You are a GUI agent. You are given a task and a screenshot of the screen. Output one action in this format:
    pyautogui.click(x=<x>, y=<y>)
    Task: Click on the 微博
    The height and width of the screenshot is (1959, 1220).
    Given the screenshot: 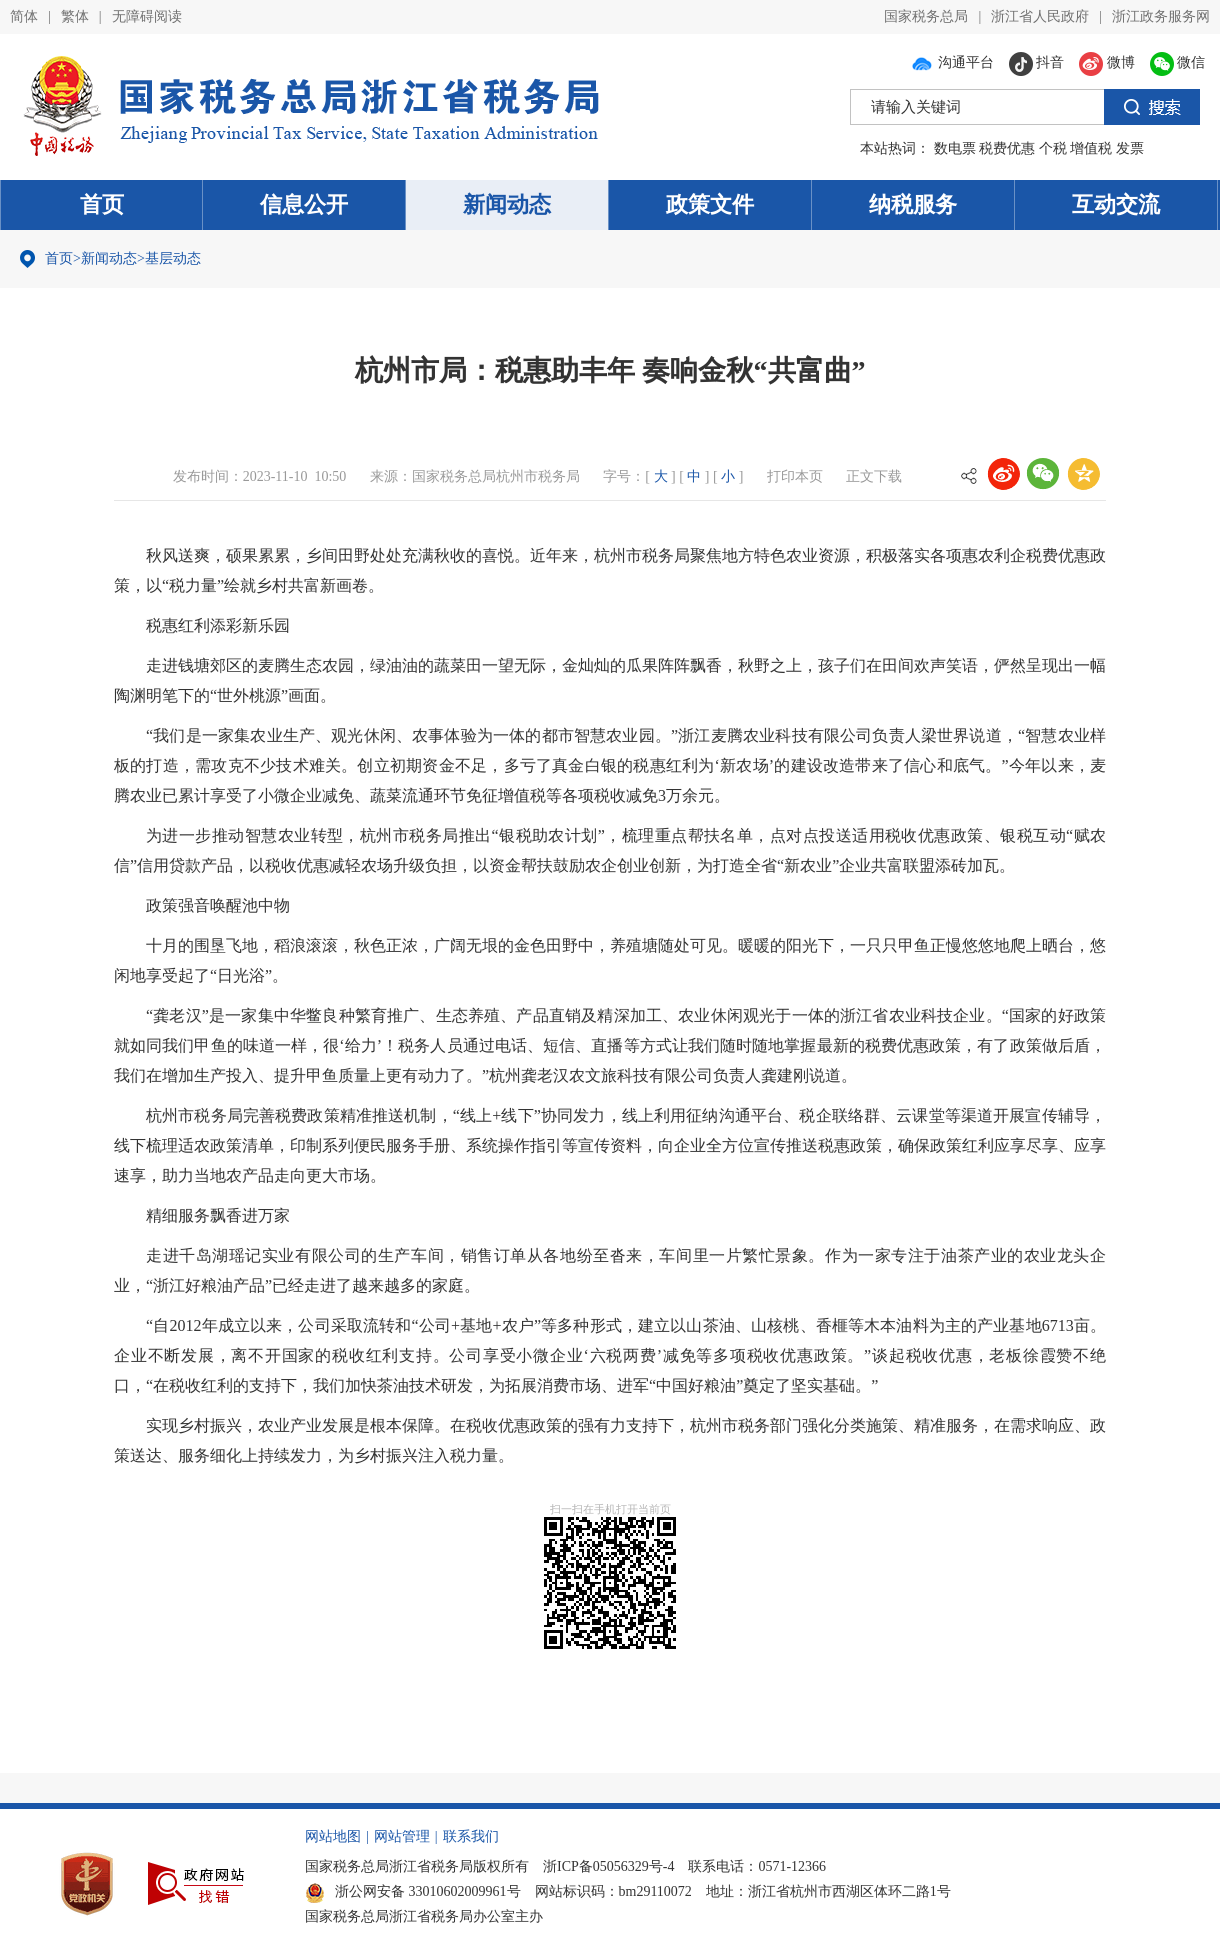 What is the action you would take?
    pyautogui.click(x=1107, y=62)
    